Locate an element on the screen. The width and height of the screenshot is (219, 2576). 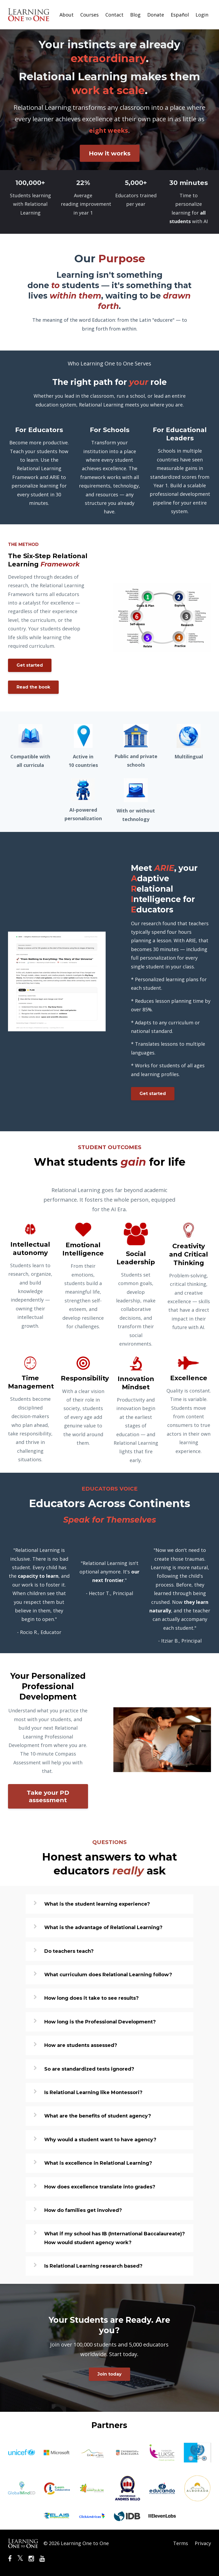
How long does it take to see results? is located at coordinates (91, 1998).